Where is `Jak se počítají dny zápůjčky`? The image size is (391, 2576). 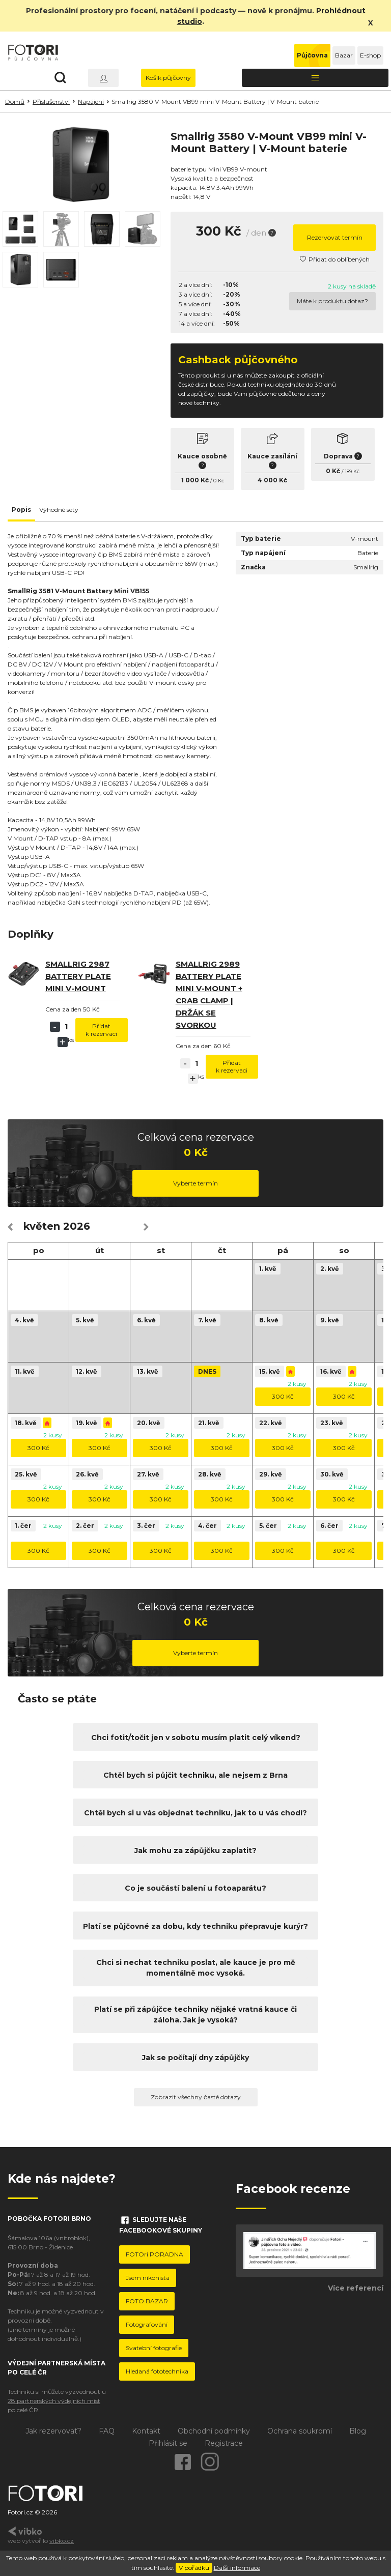 Jak se počítají dny zápůjčky is located at coordinates (195, 2057).